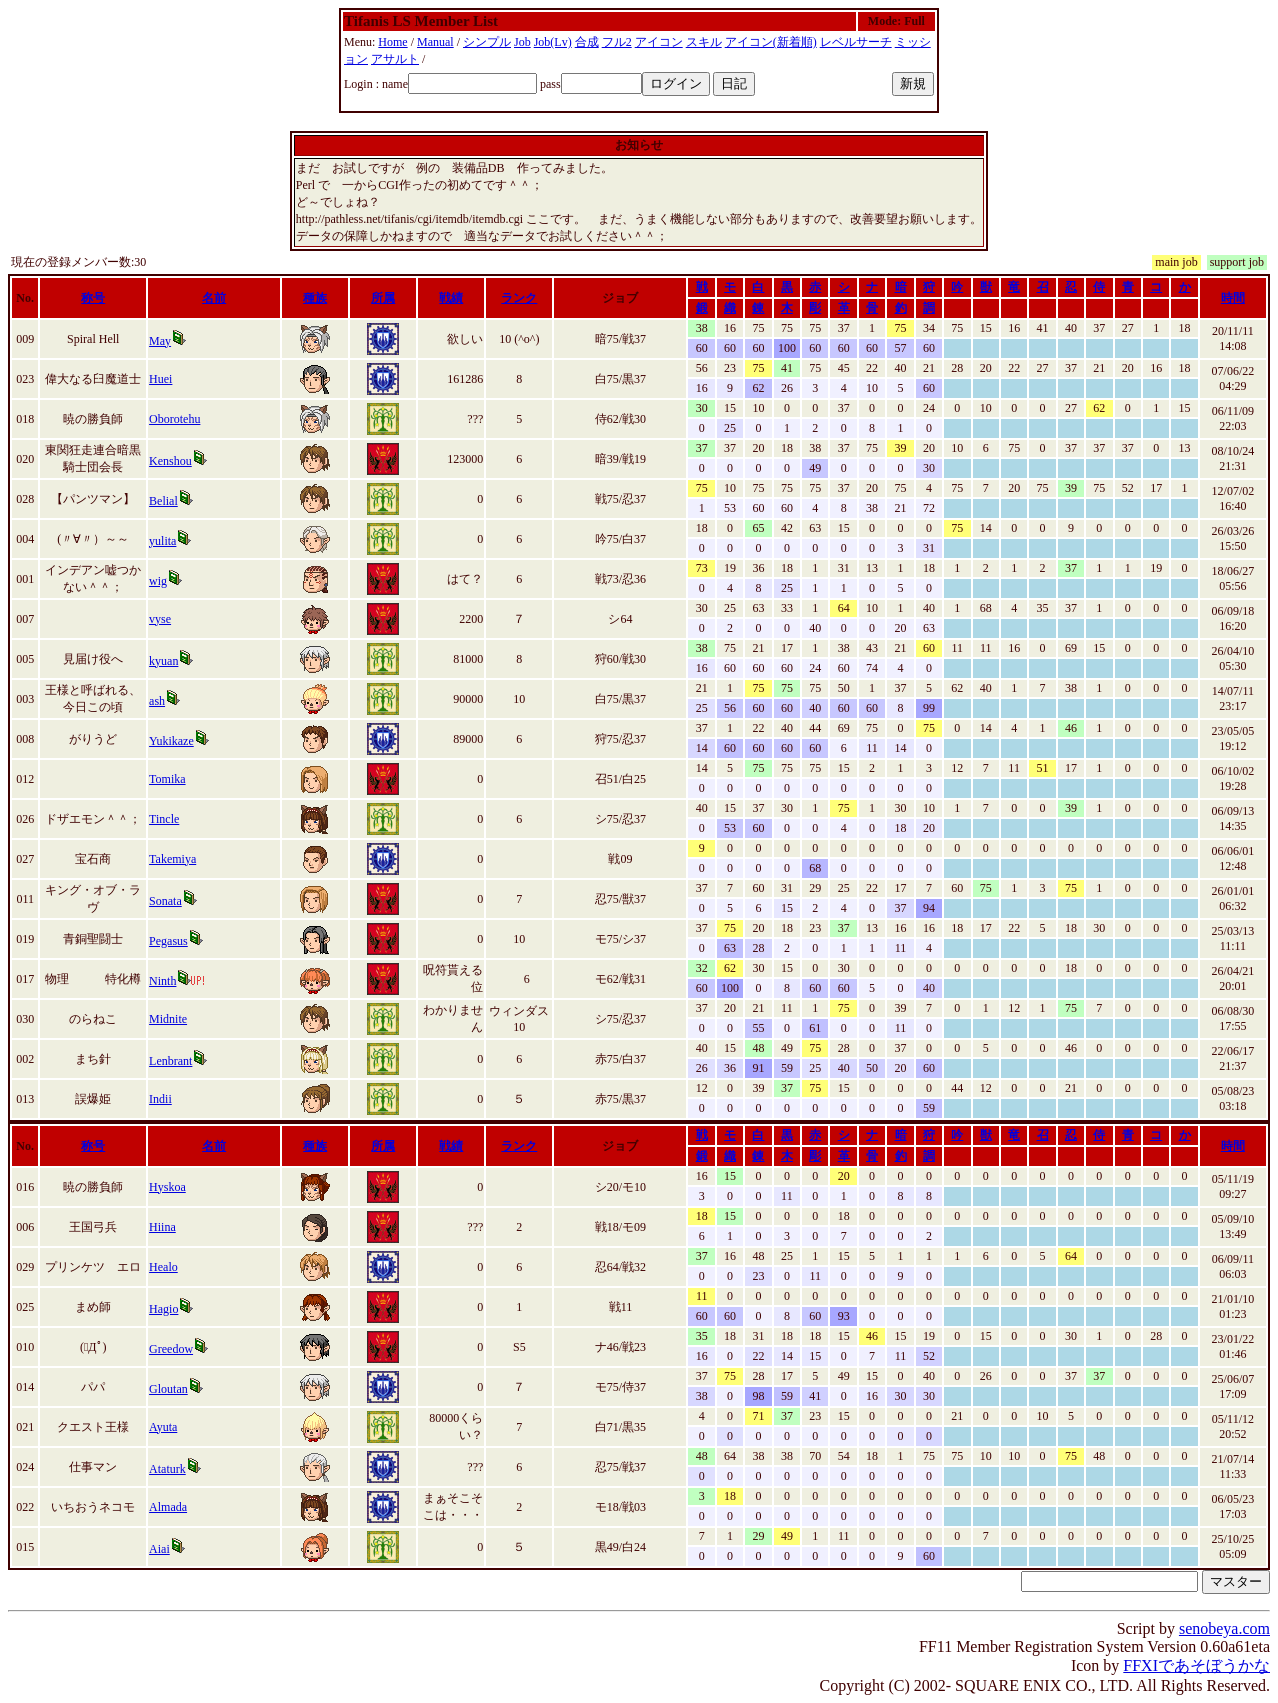  What do you see at coordinates (172, 859) in the screenshot?
I see `Takemiya` at bounding box center [172, 859].